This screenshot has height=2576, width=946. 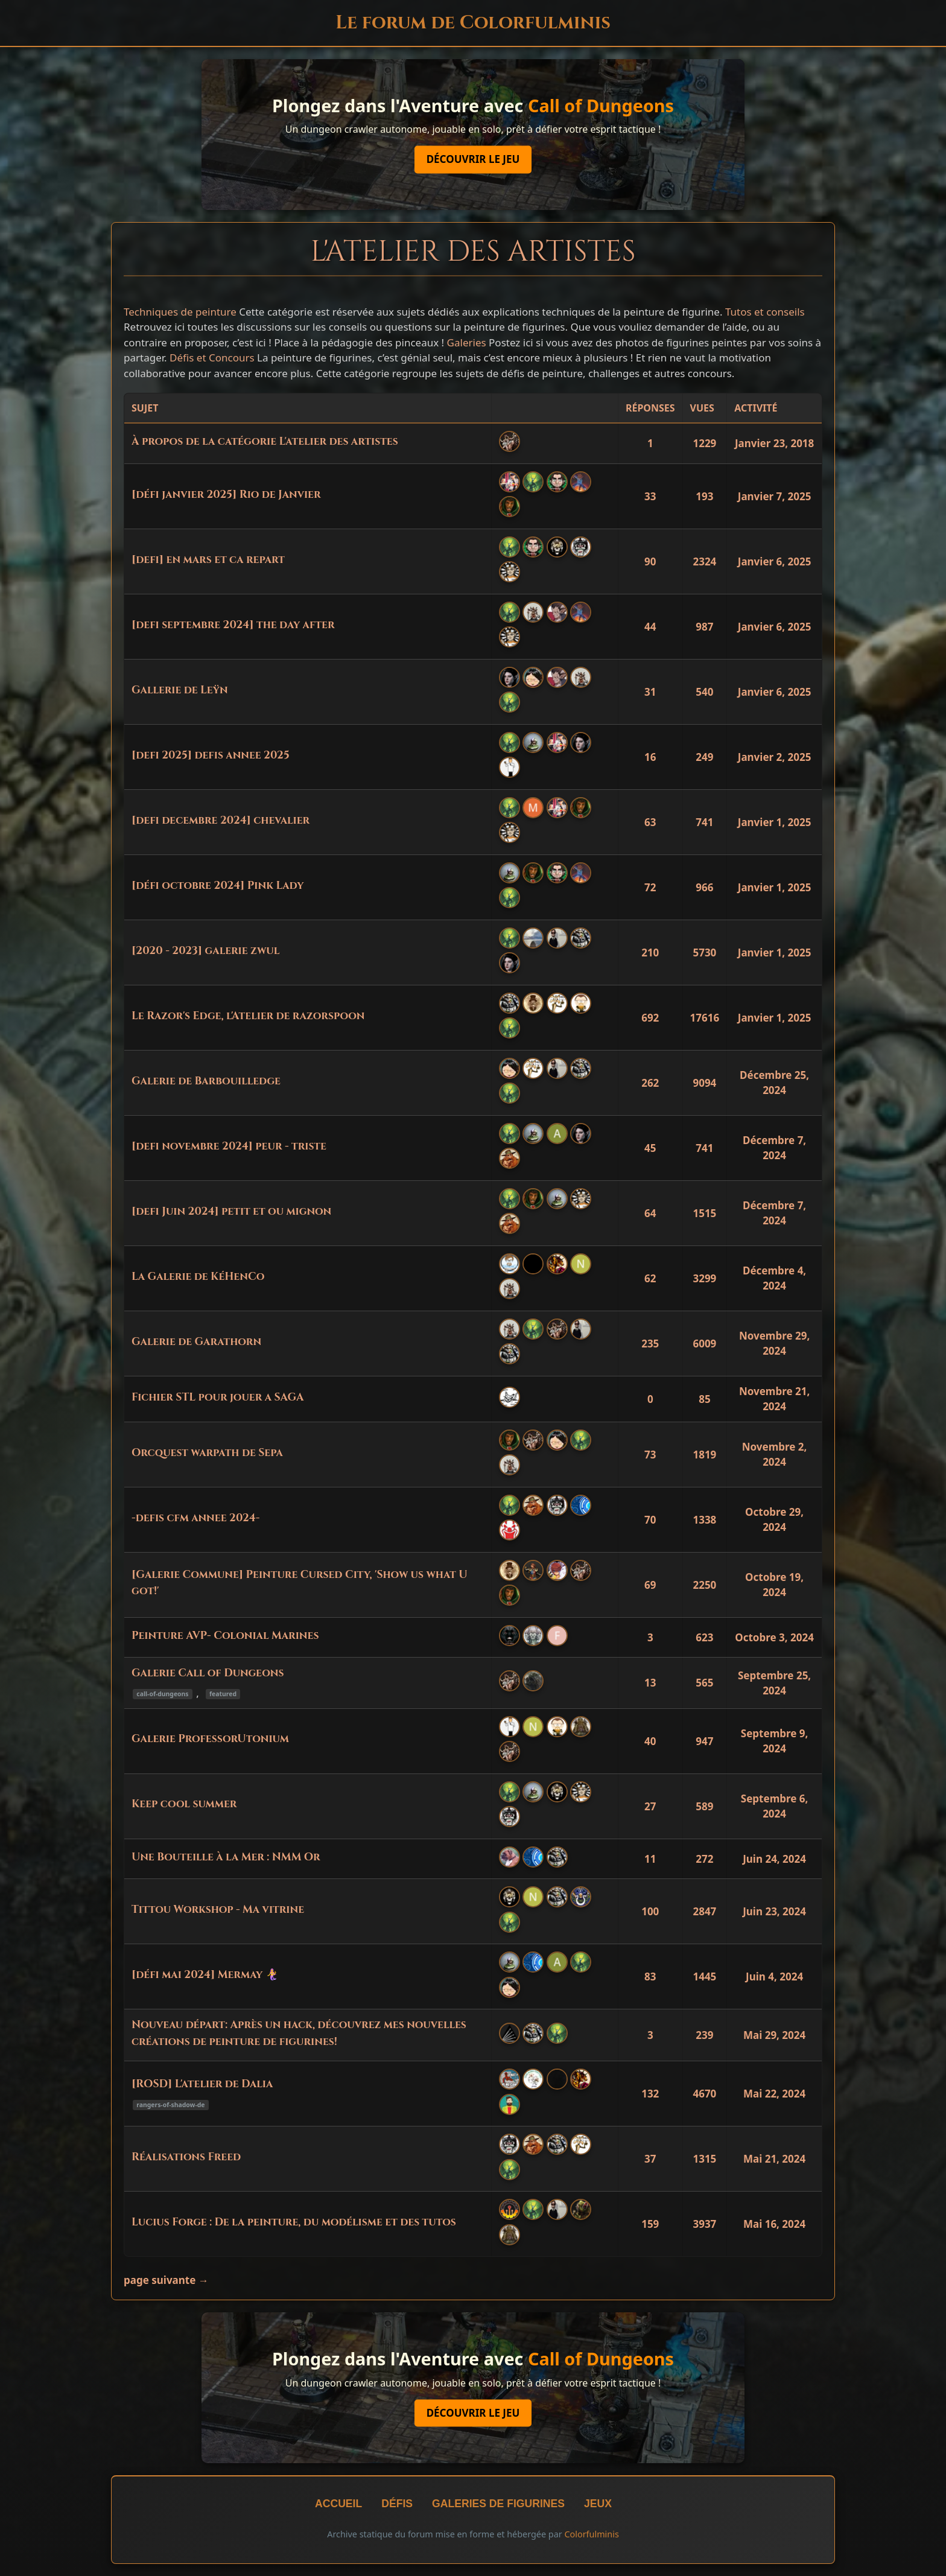 I want to click on Défis, so click(x=397, y=2504).